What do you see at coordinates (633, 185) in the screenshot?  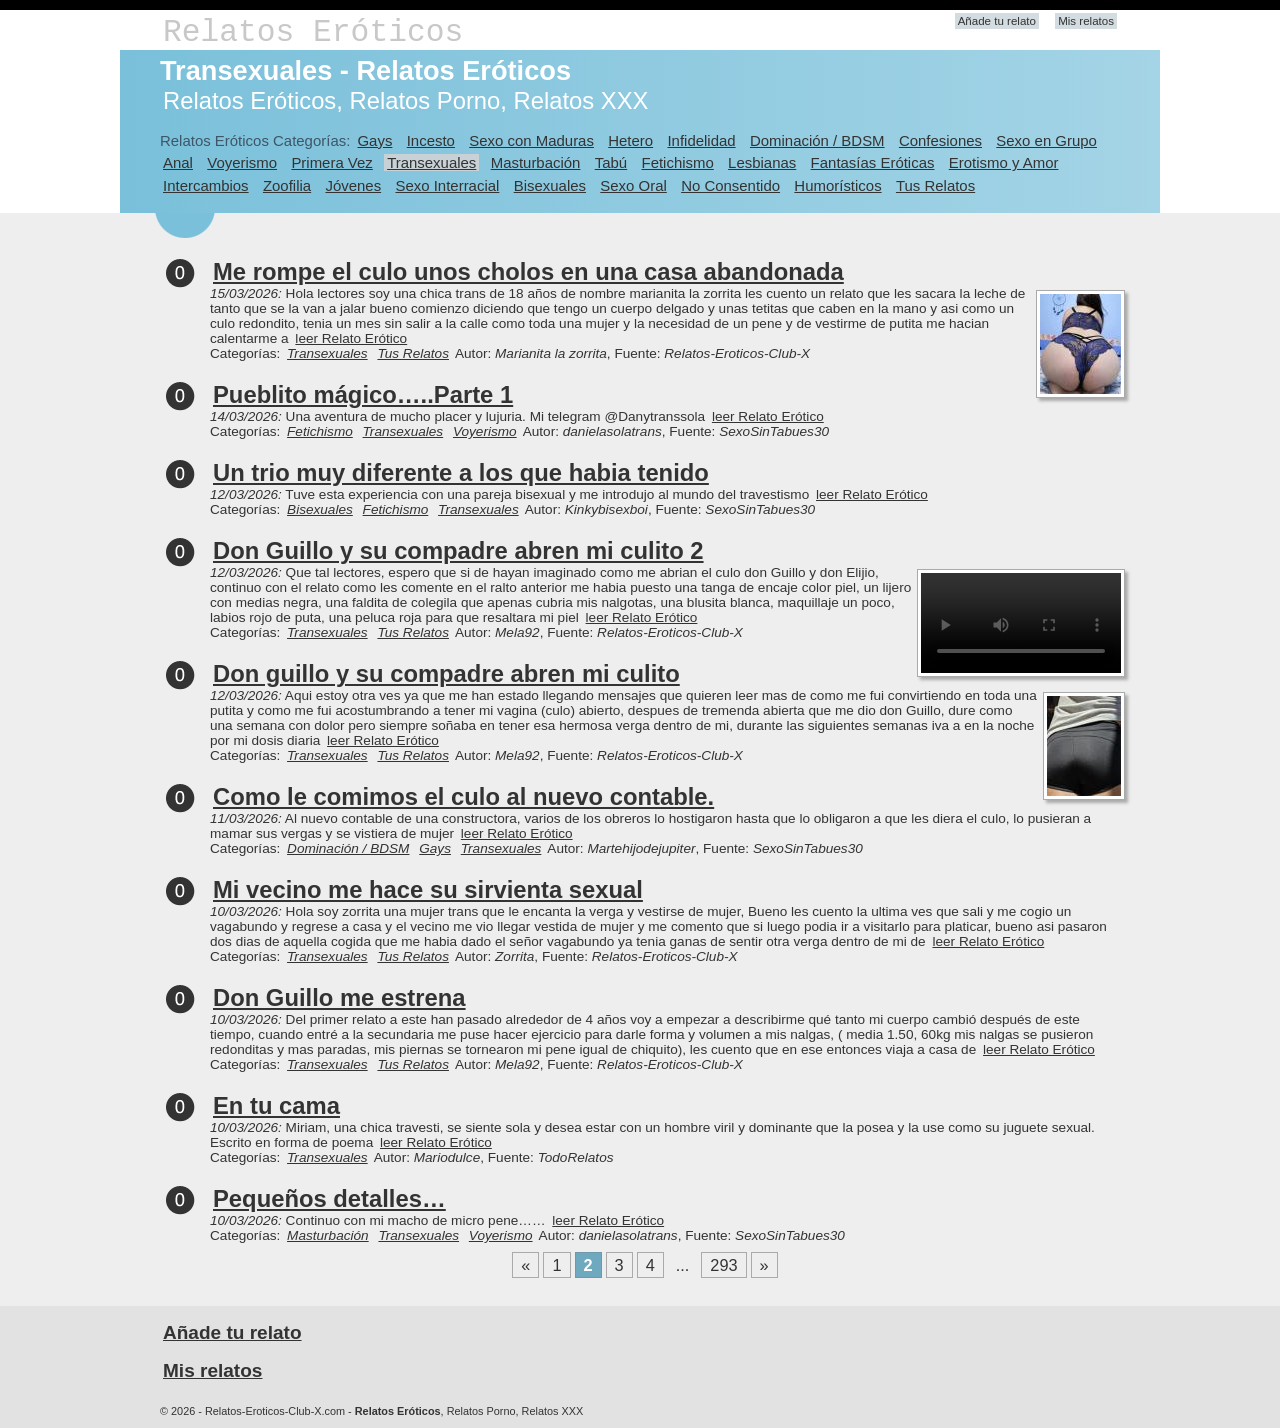 I see `Sexo Oral` at bounding box center [633, 185].